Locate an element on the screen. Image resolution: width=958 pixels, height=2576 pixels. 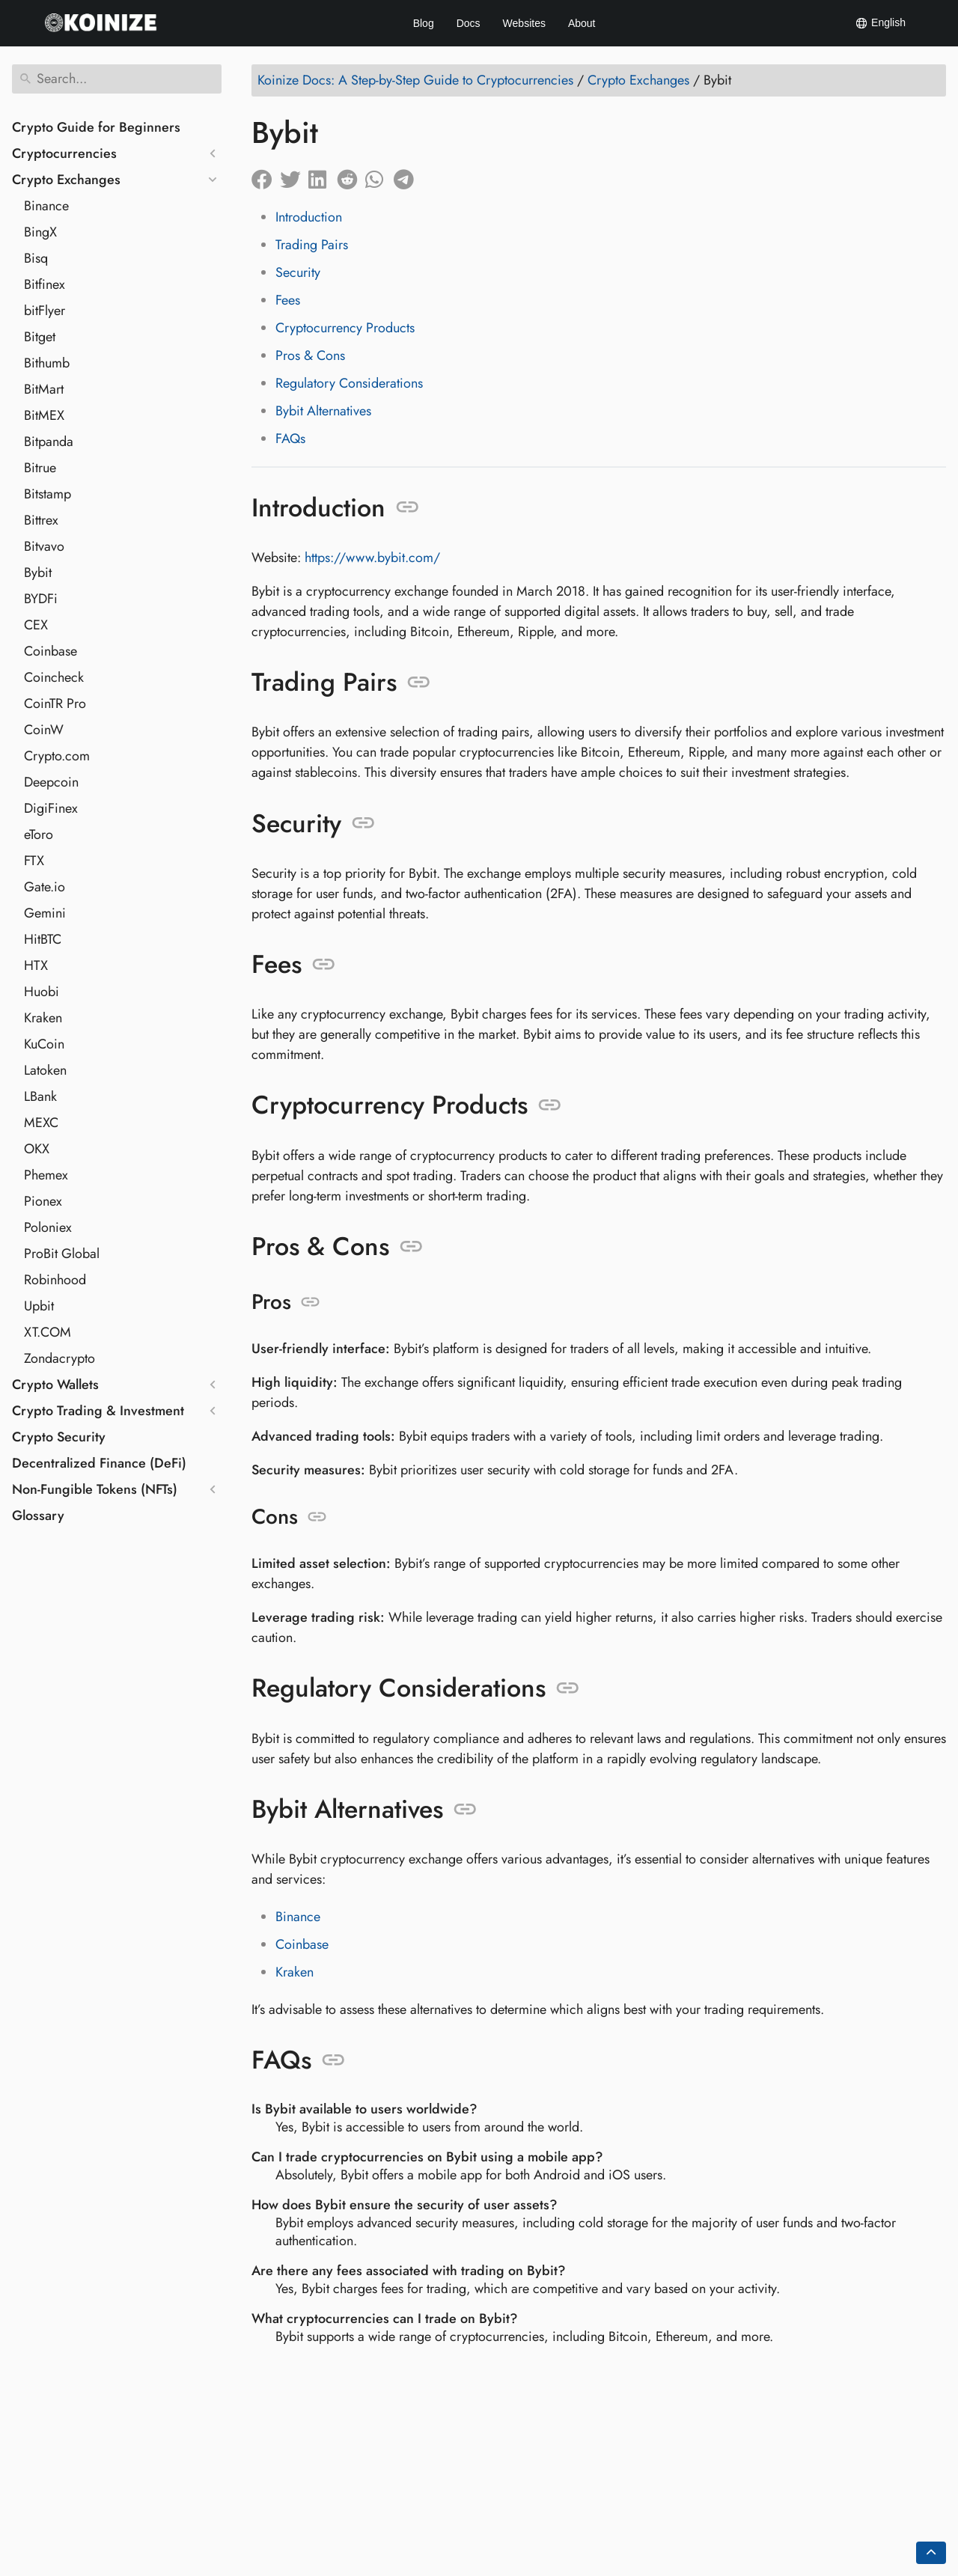
Upbit is located at coordinates (39, 1306).